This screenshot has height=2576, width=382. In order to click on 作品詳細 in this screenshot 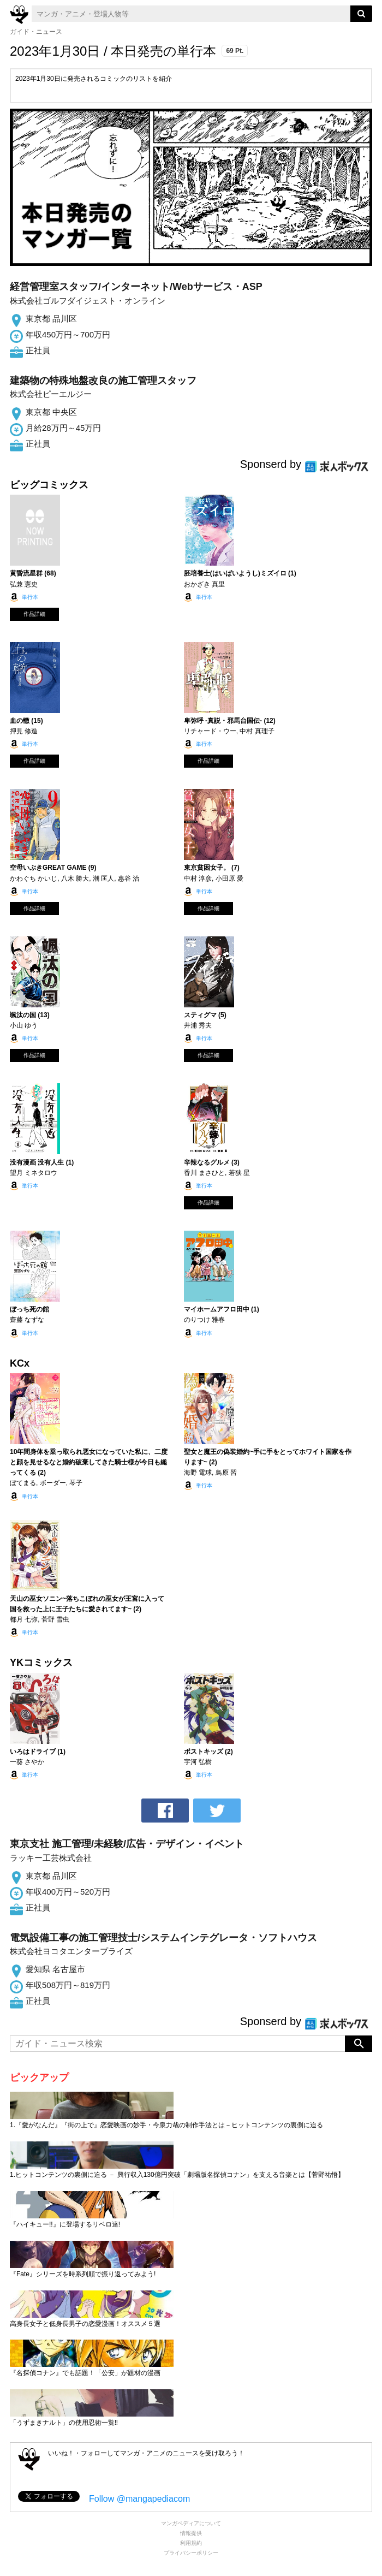, I will do `click(34, 614)`.